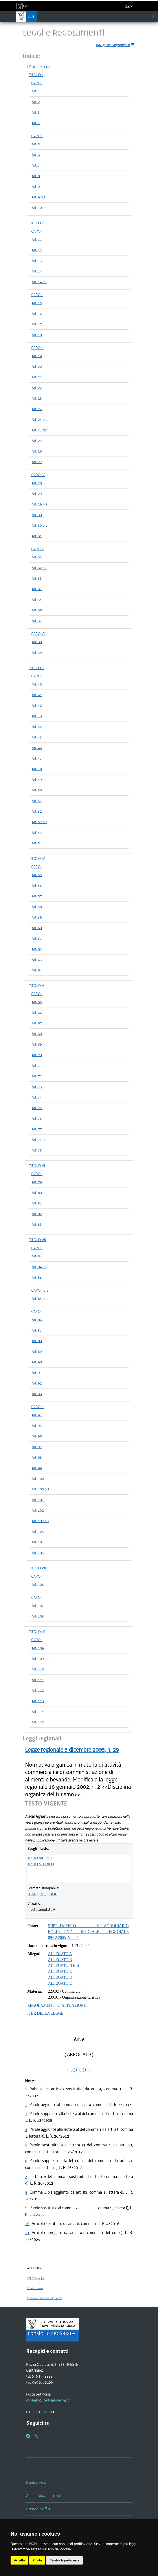 The width and height of the screenshot is (158, 2576). I want to click on TITOLO III, so click(36, 667).